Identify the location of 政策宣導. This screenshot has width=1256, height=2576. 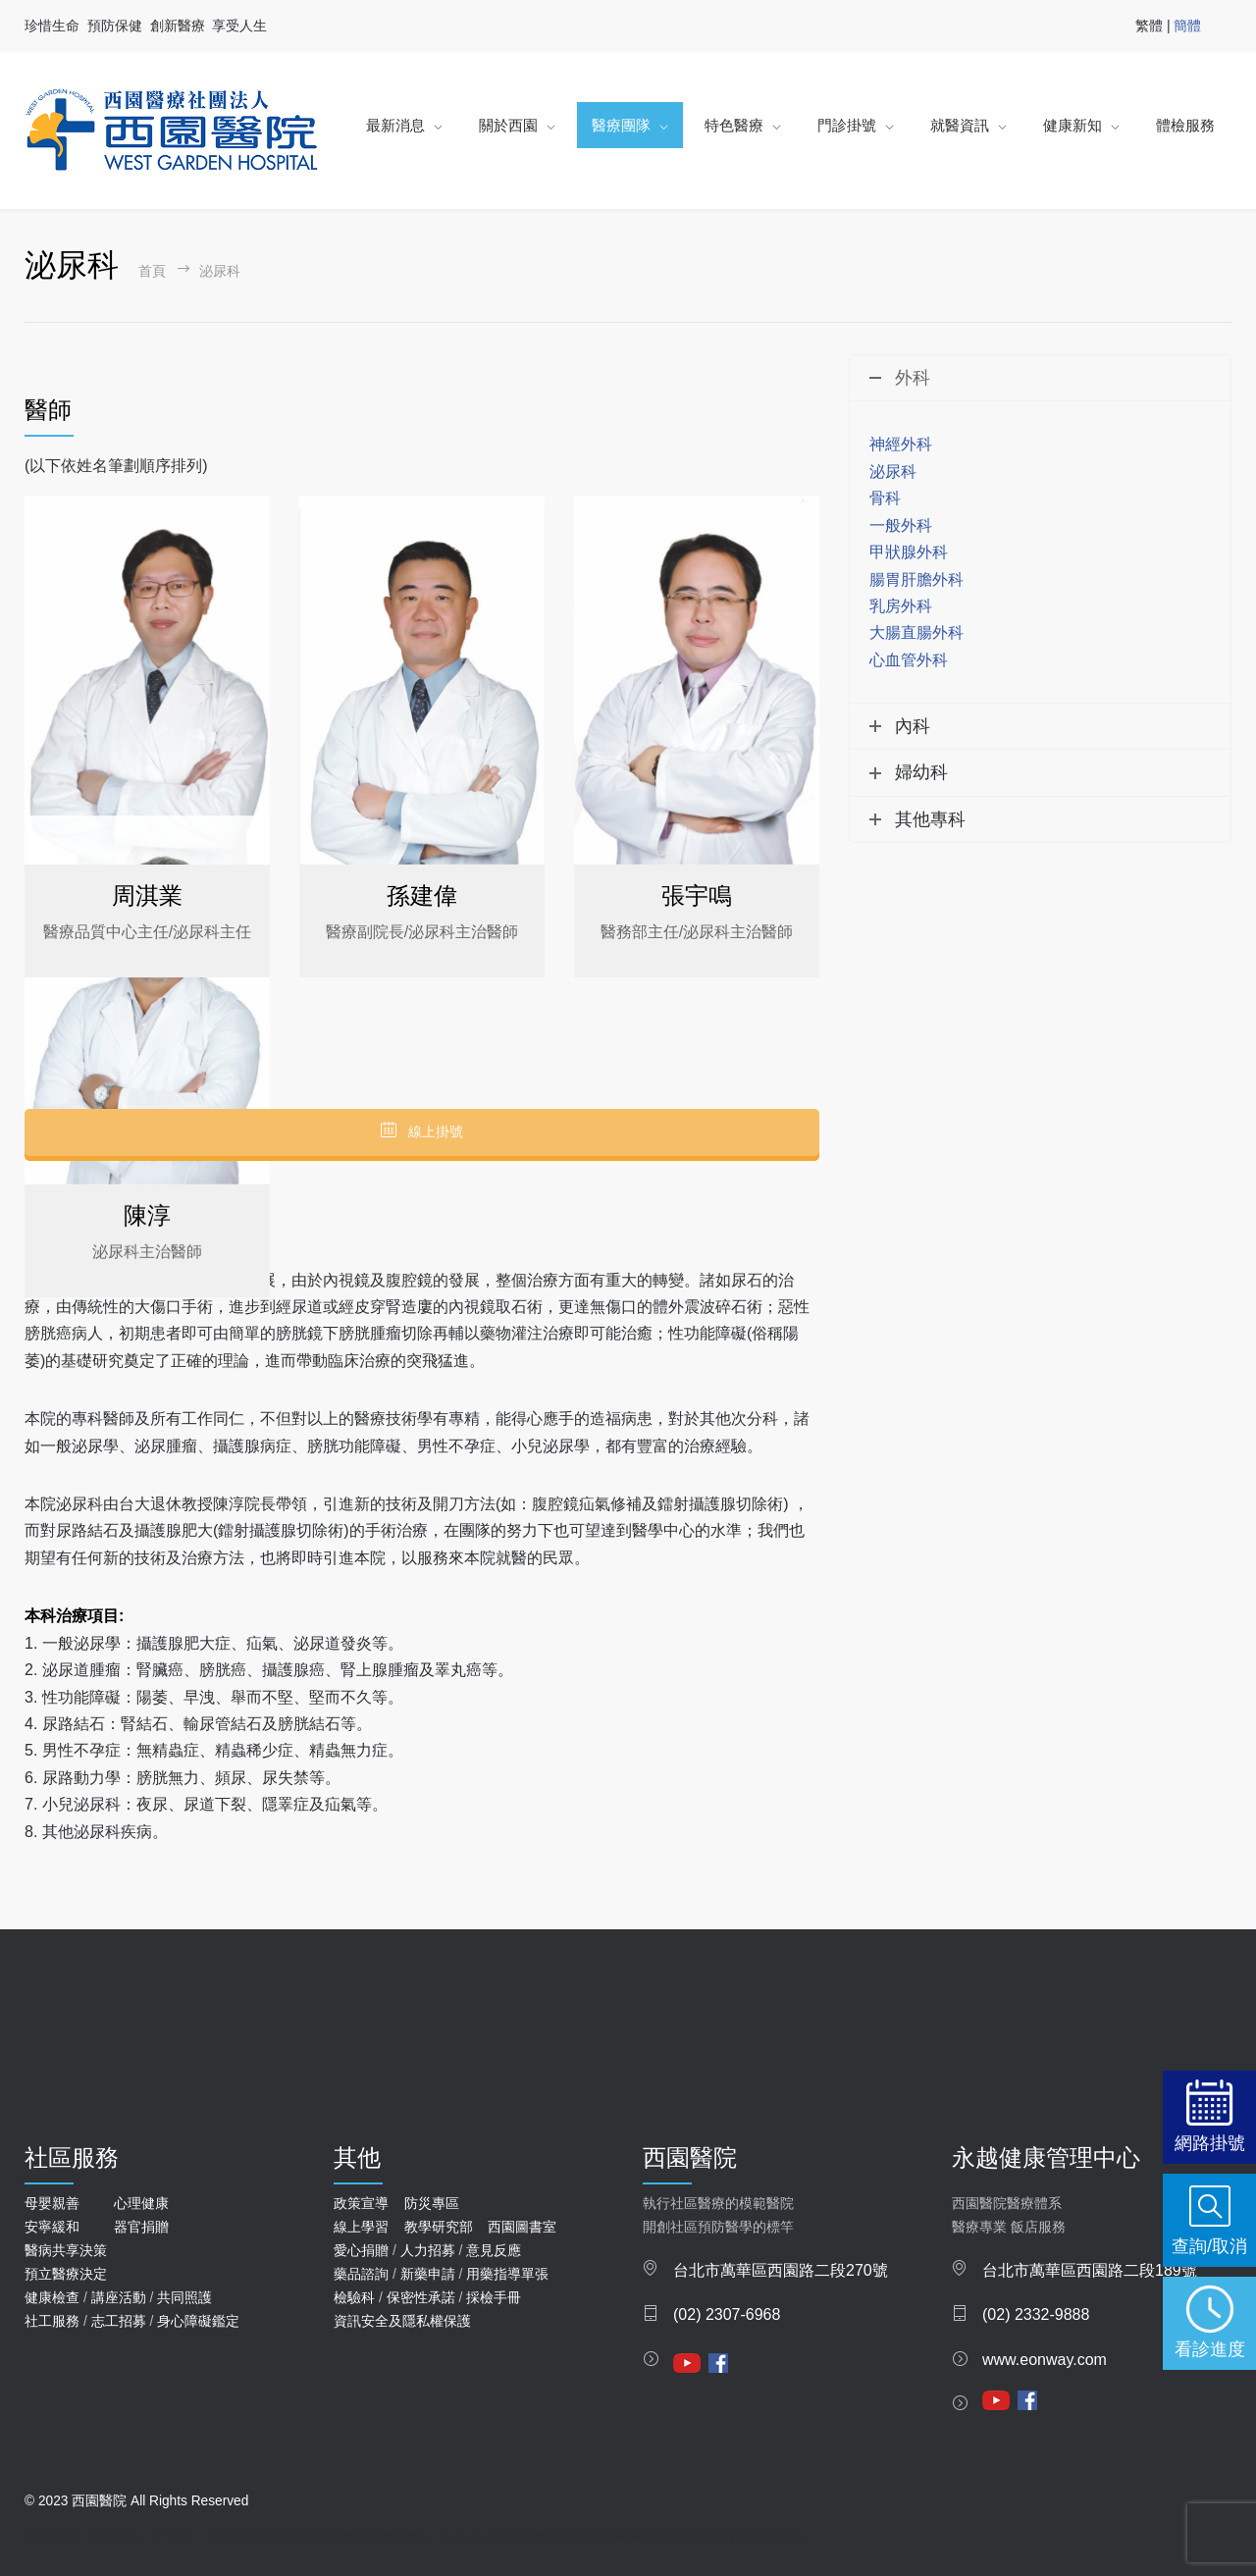
(361, 2203).